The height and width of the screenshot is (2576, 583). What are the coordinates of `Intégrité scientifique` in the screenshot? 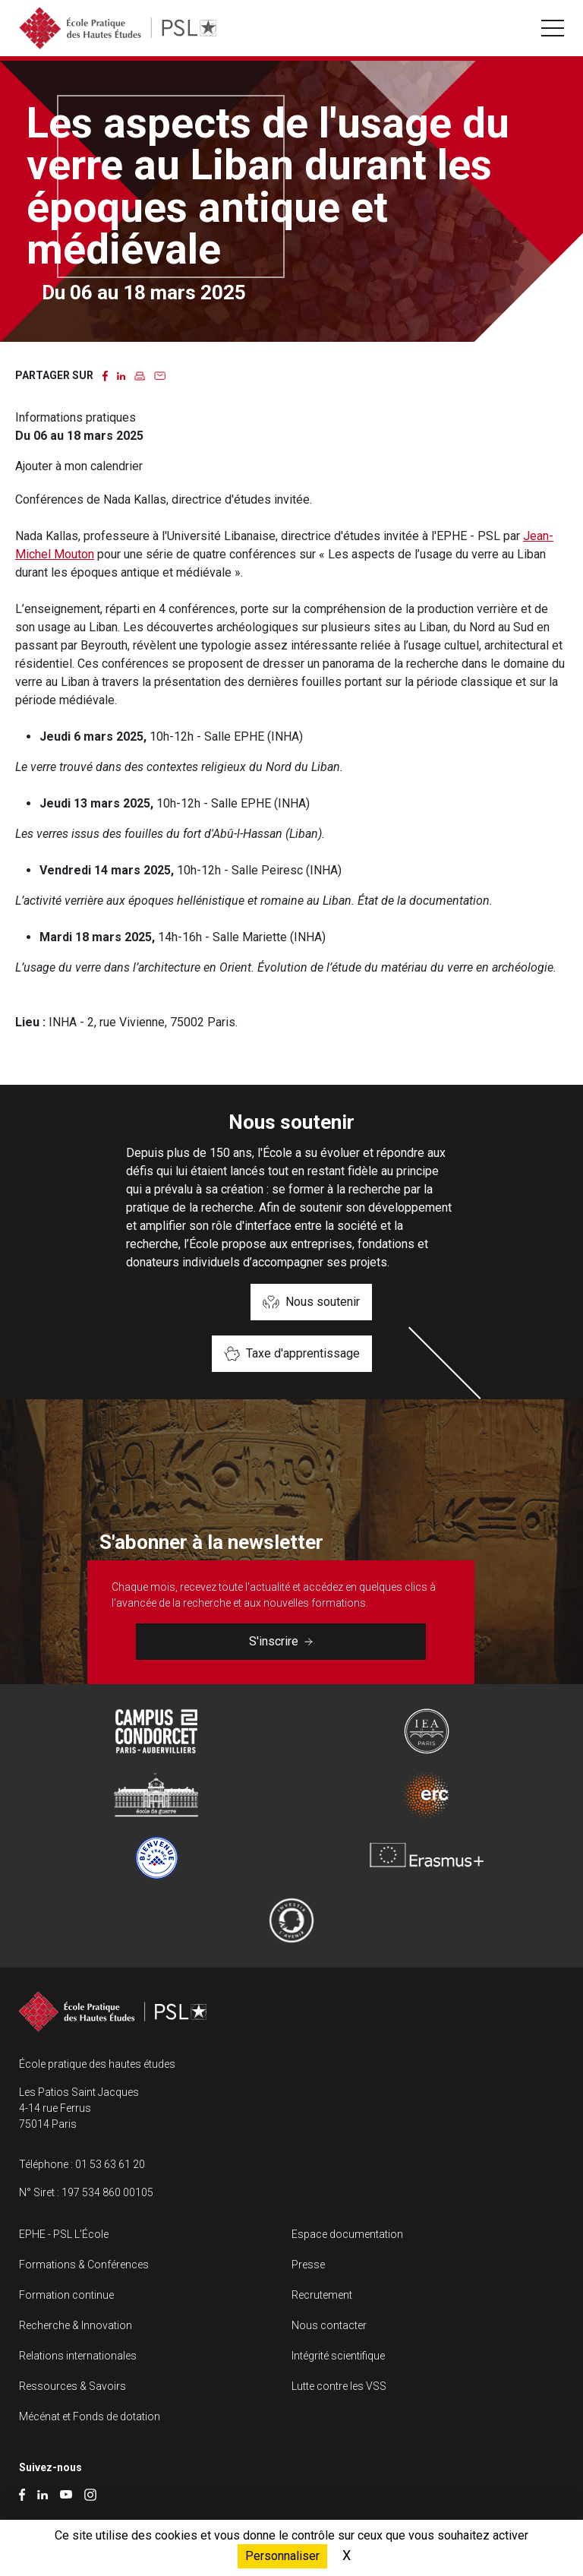 It's located at (338, 2356).